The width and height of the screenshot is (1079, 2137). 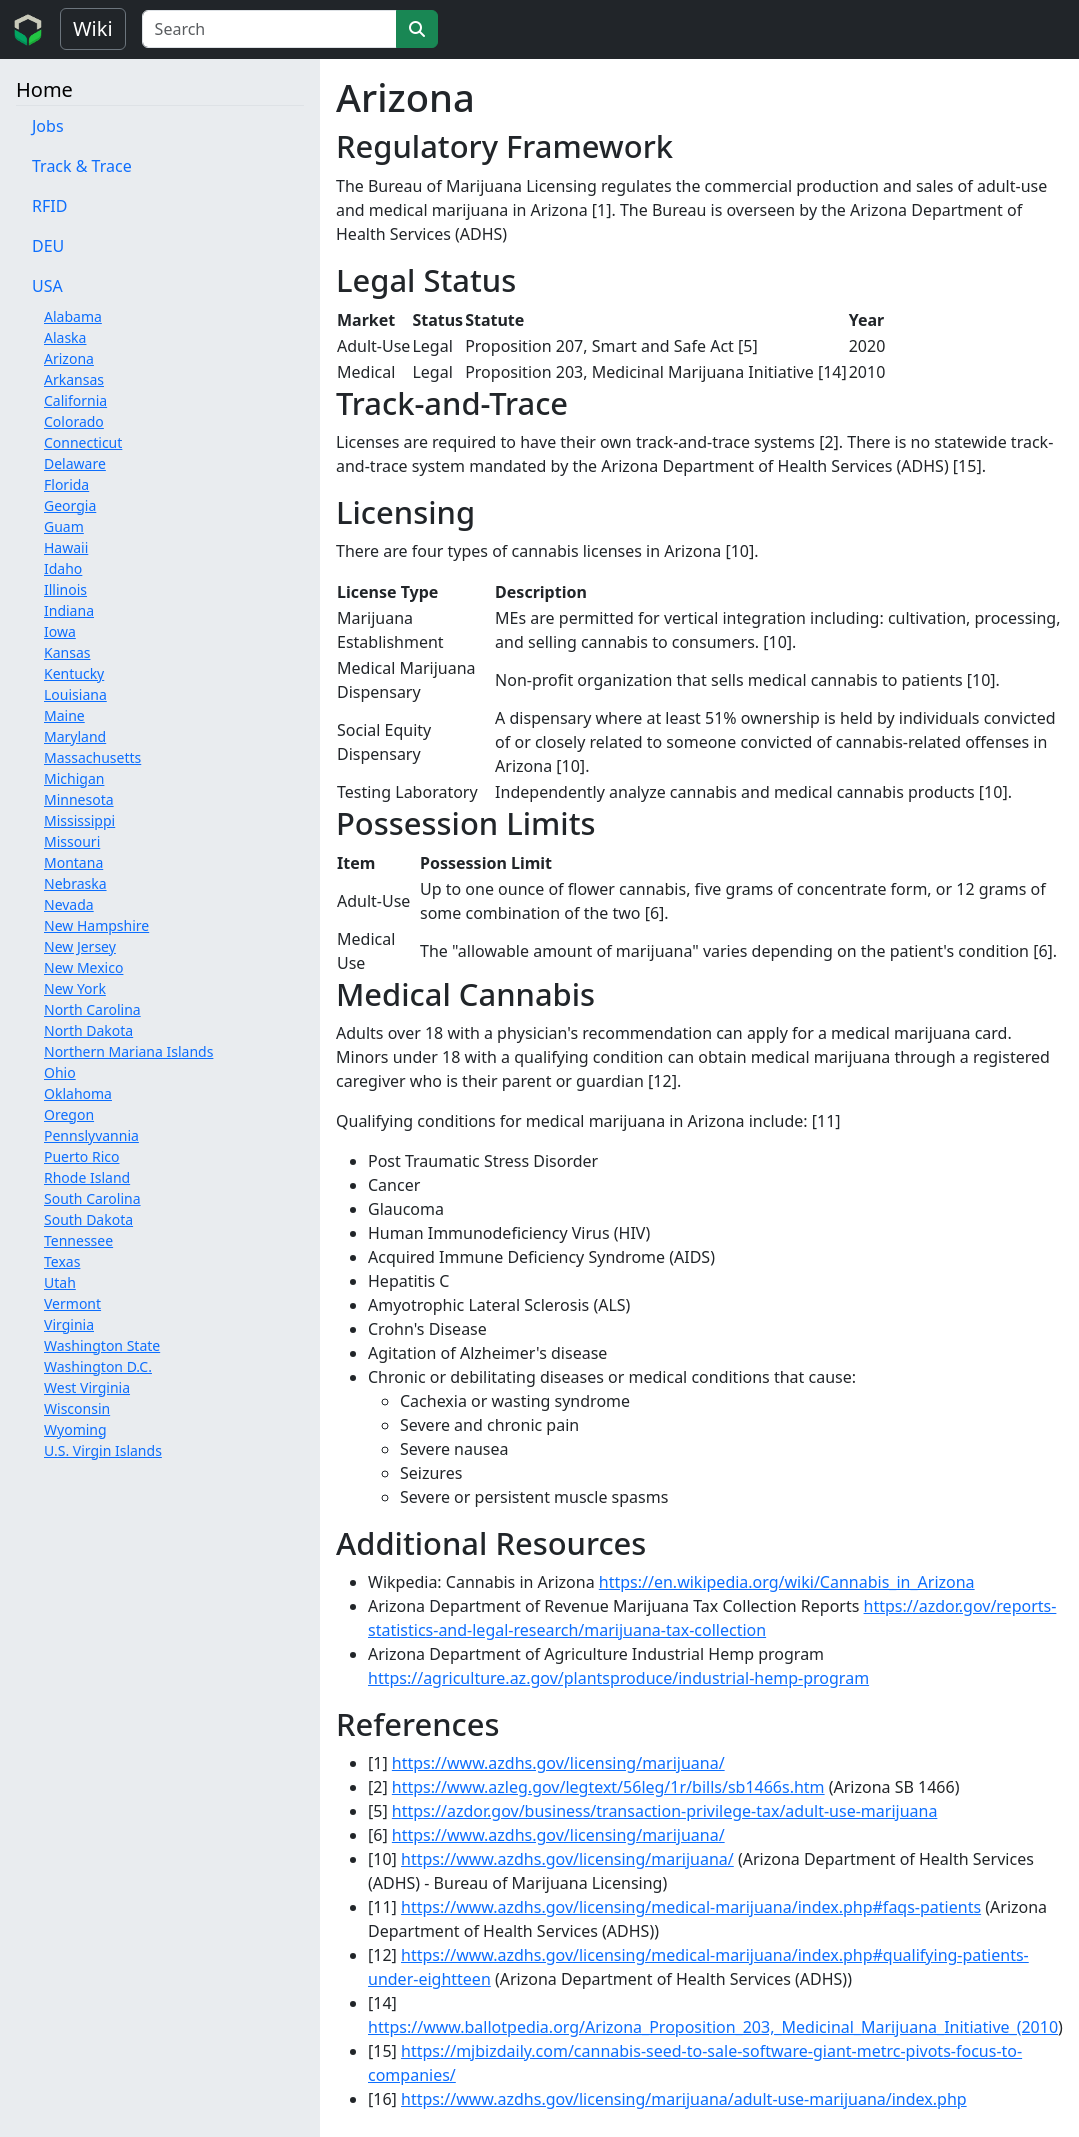 I want to click on https://www.azdhs.gov/licensing/medical-marijuana/index.php#faqs-patients, so click(x=691, y=1907).